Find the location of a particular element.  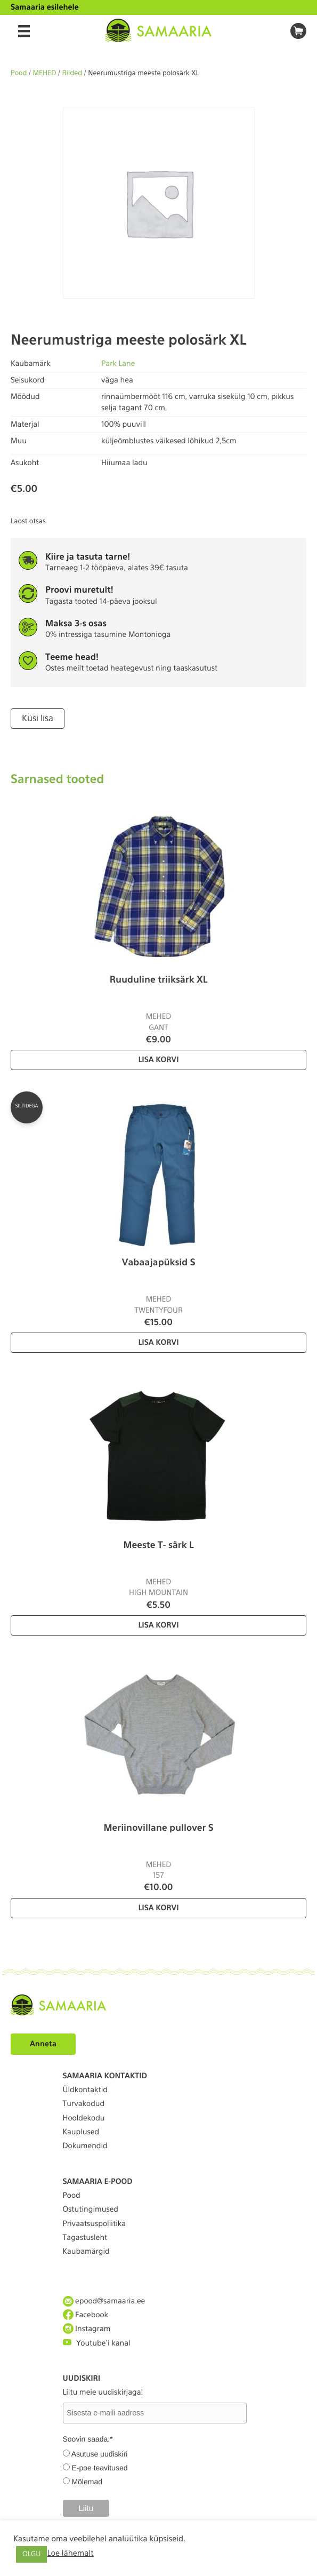

Ostutingimused is located at coordinates (90, 2209).